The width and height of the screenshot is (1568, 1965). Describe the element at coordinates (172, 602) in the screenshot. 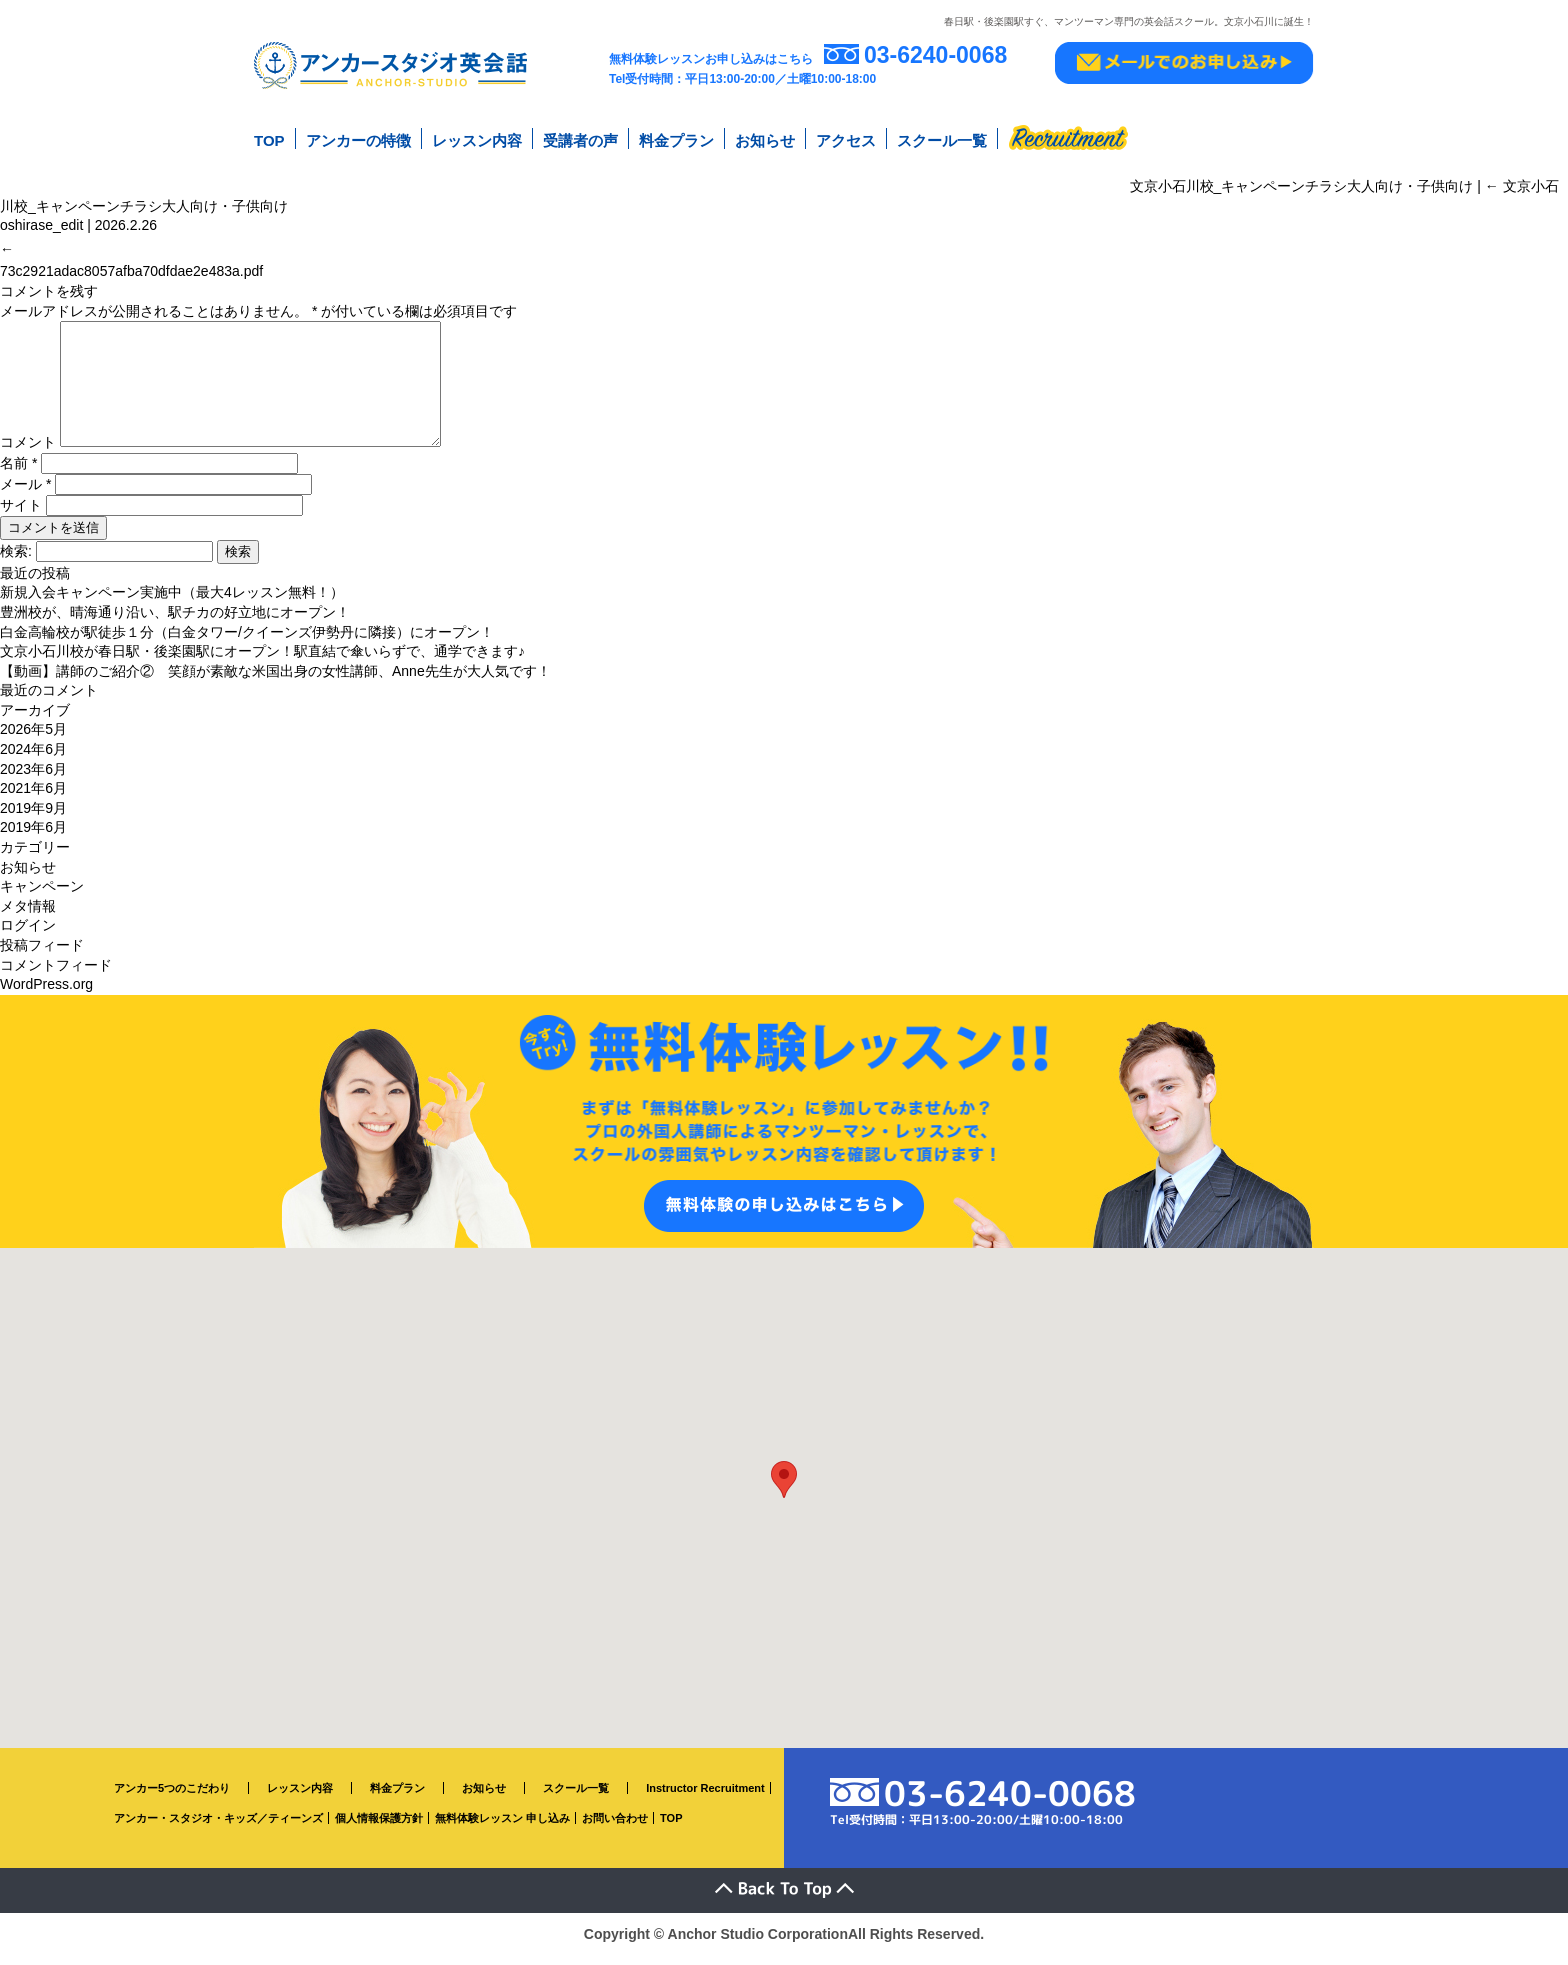

I see `新規入会キャンペーン実施中（最大4レッスン無料！）` at that location.